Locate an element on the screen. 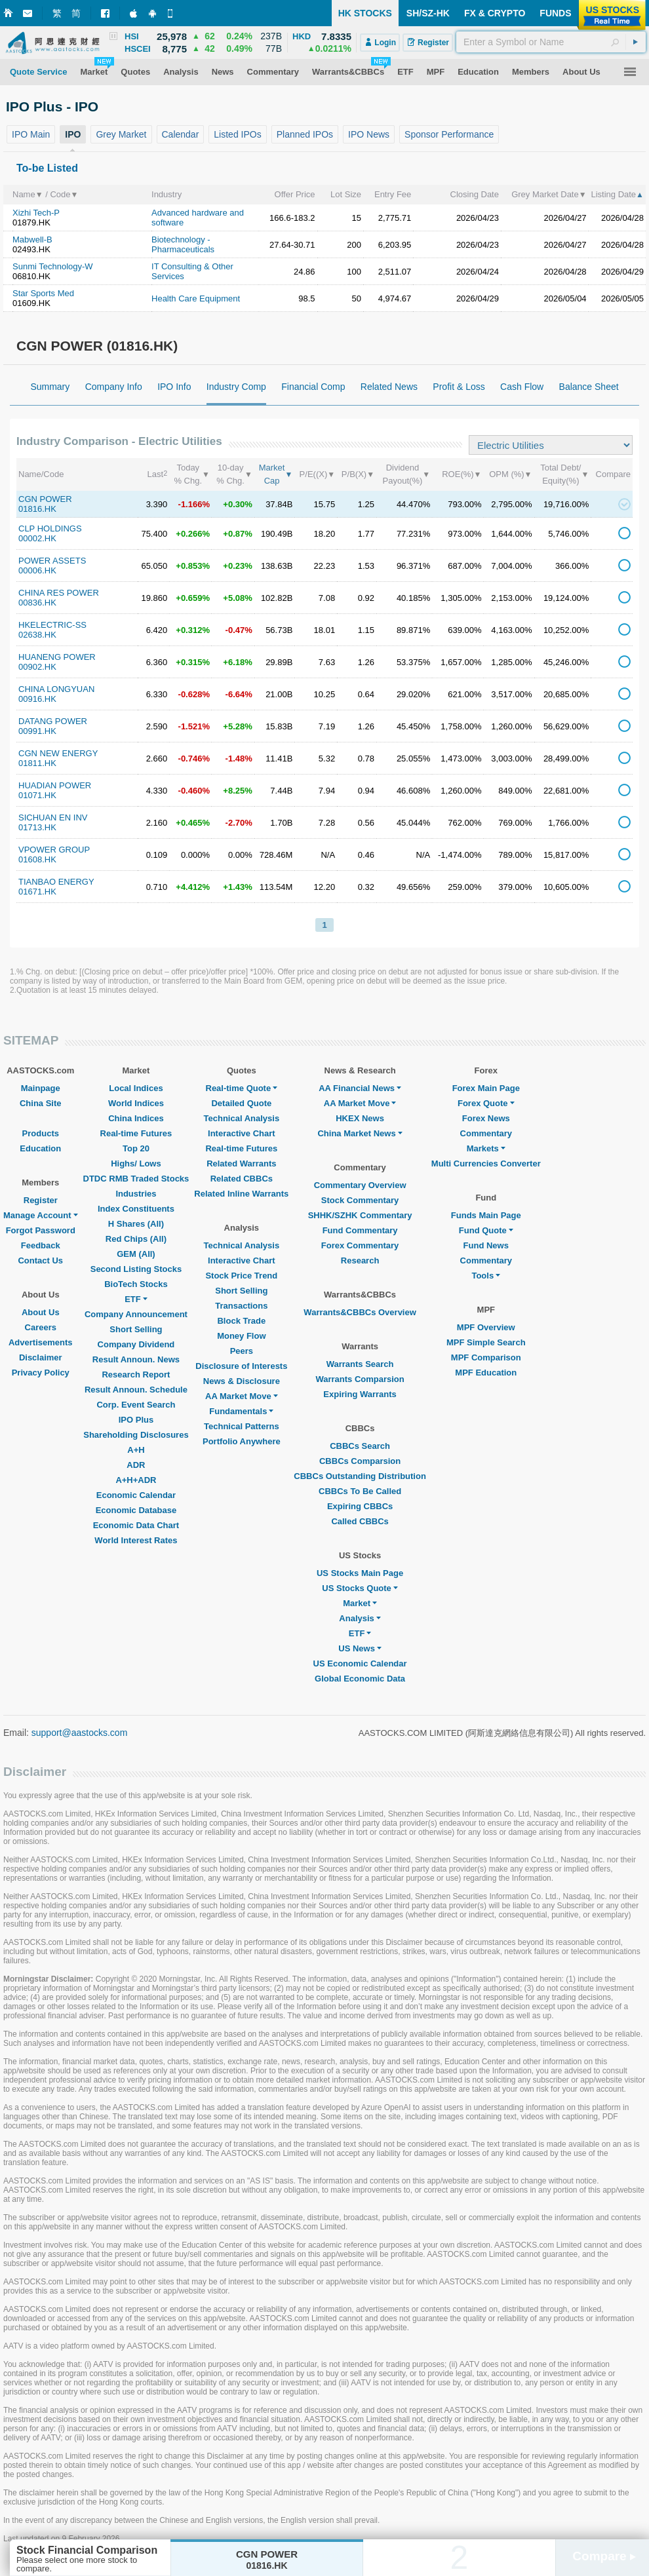  Contact Us is located at coordinates (40, 1260).